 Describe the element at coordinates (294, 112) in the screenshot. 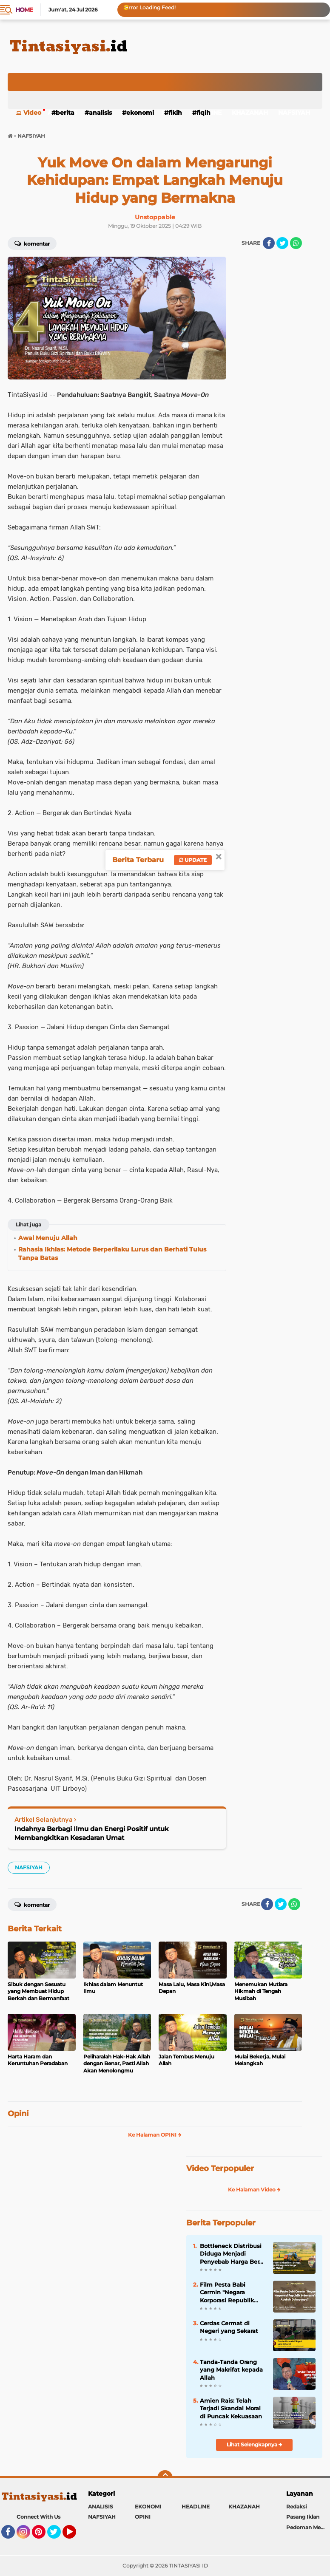

I see `NAFSIYAH` at that location.